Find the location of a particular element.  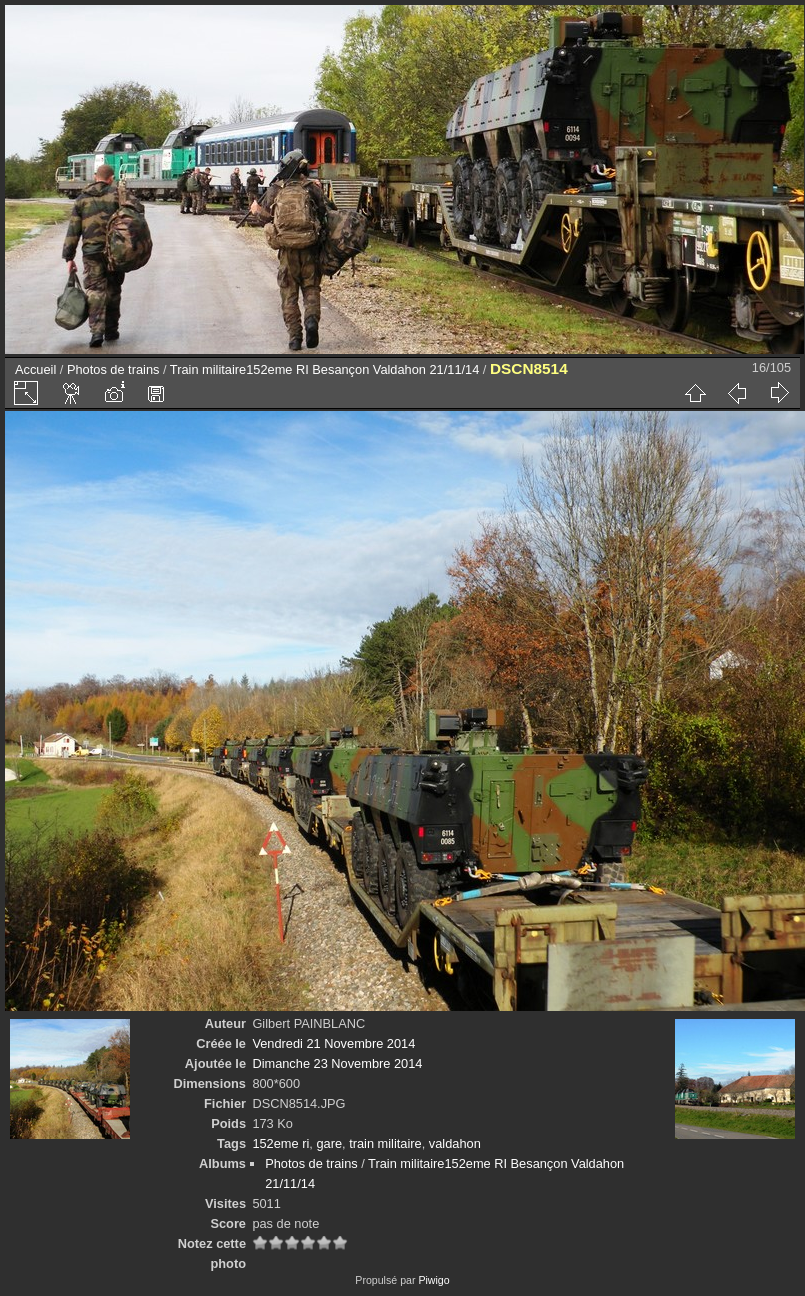

Dimanche 23 Novembre 2014 is located at coordinates (337, 1063).